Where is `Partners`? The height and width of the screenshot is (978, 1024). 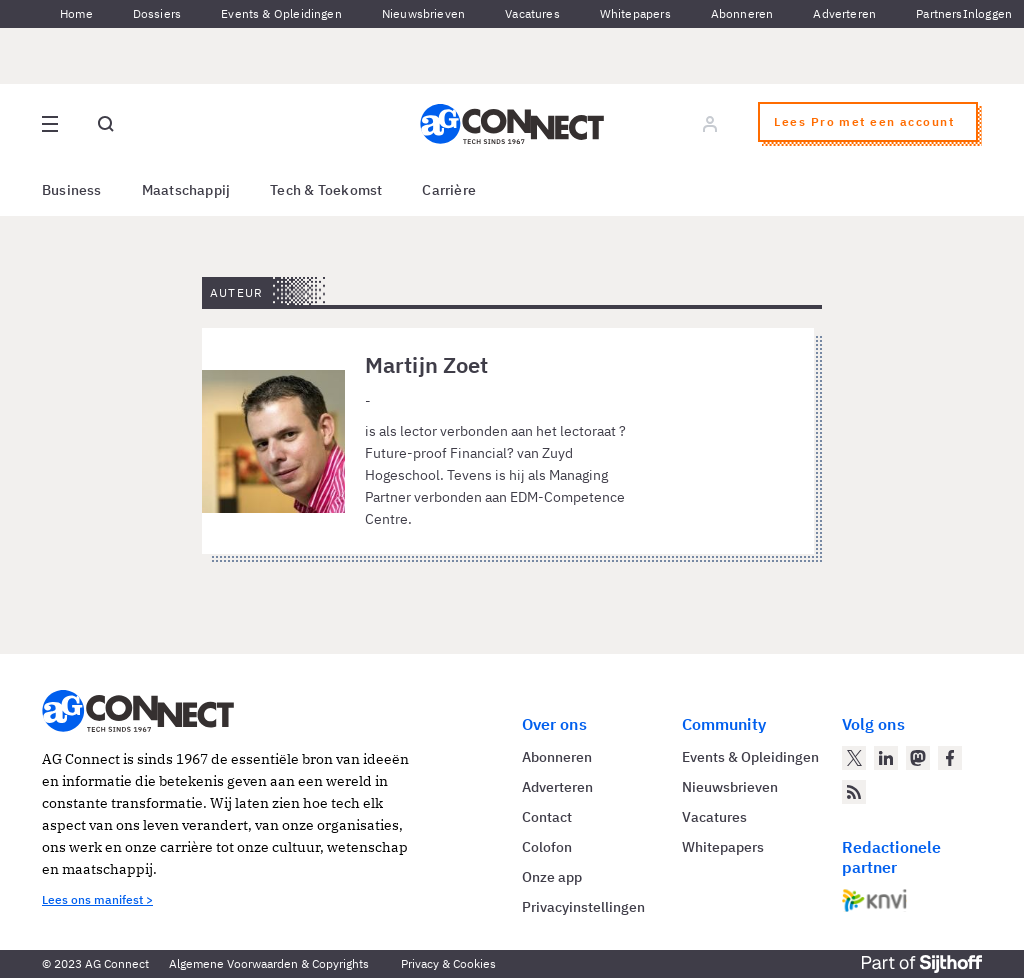 Partners is located at coordinates (939, 13).